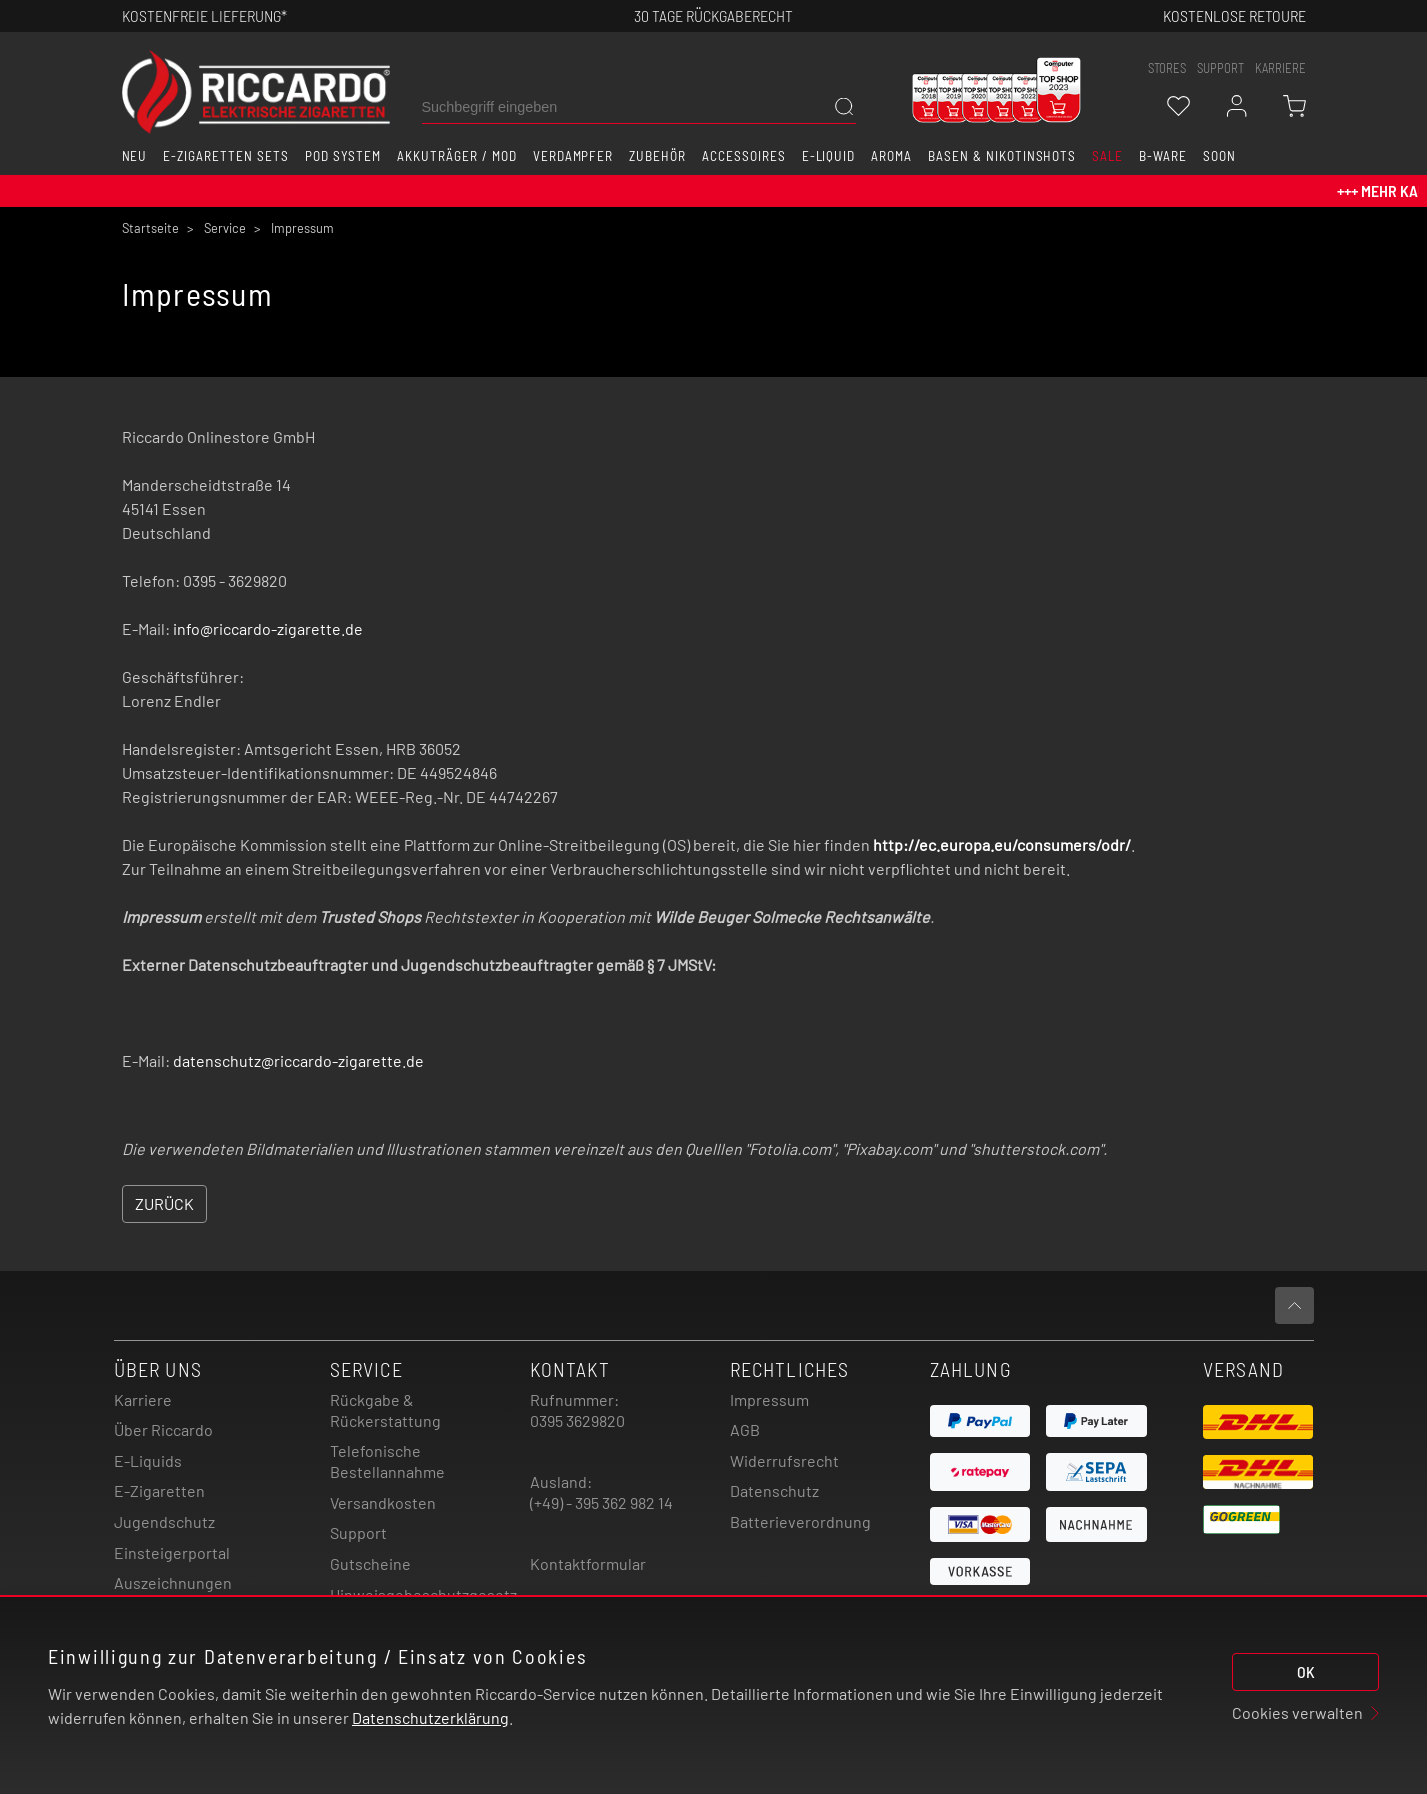 The image size is (1427, 1794). What do you see at coordinates (744, 156) in the screenshot?
I see `Accessoires [button]` at bounding box center [744, 156].